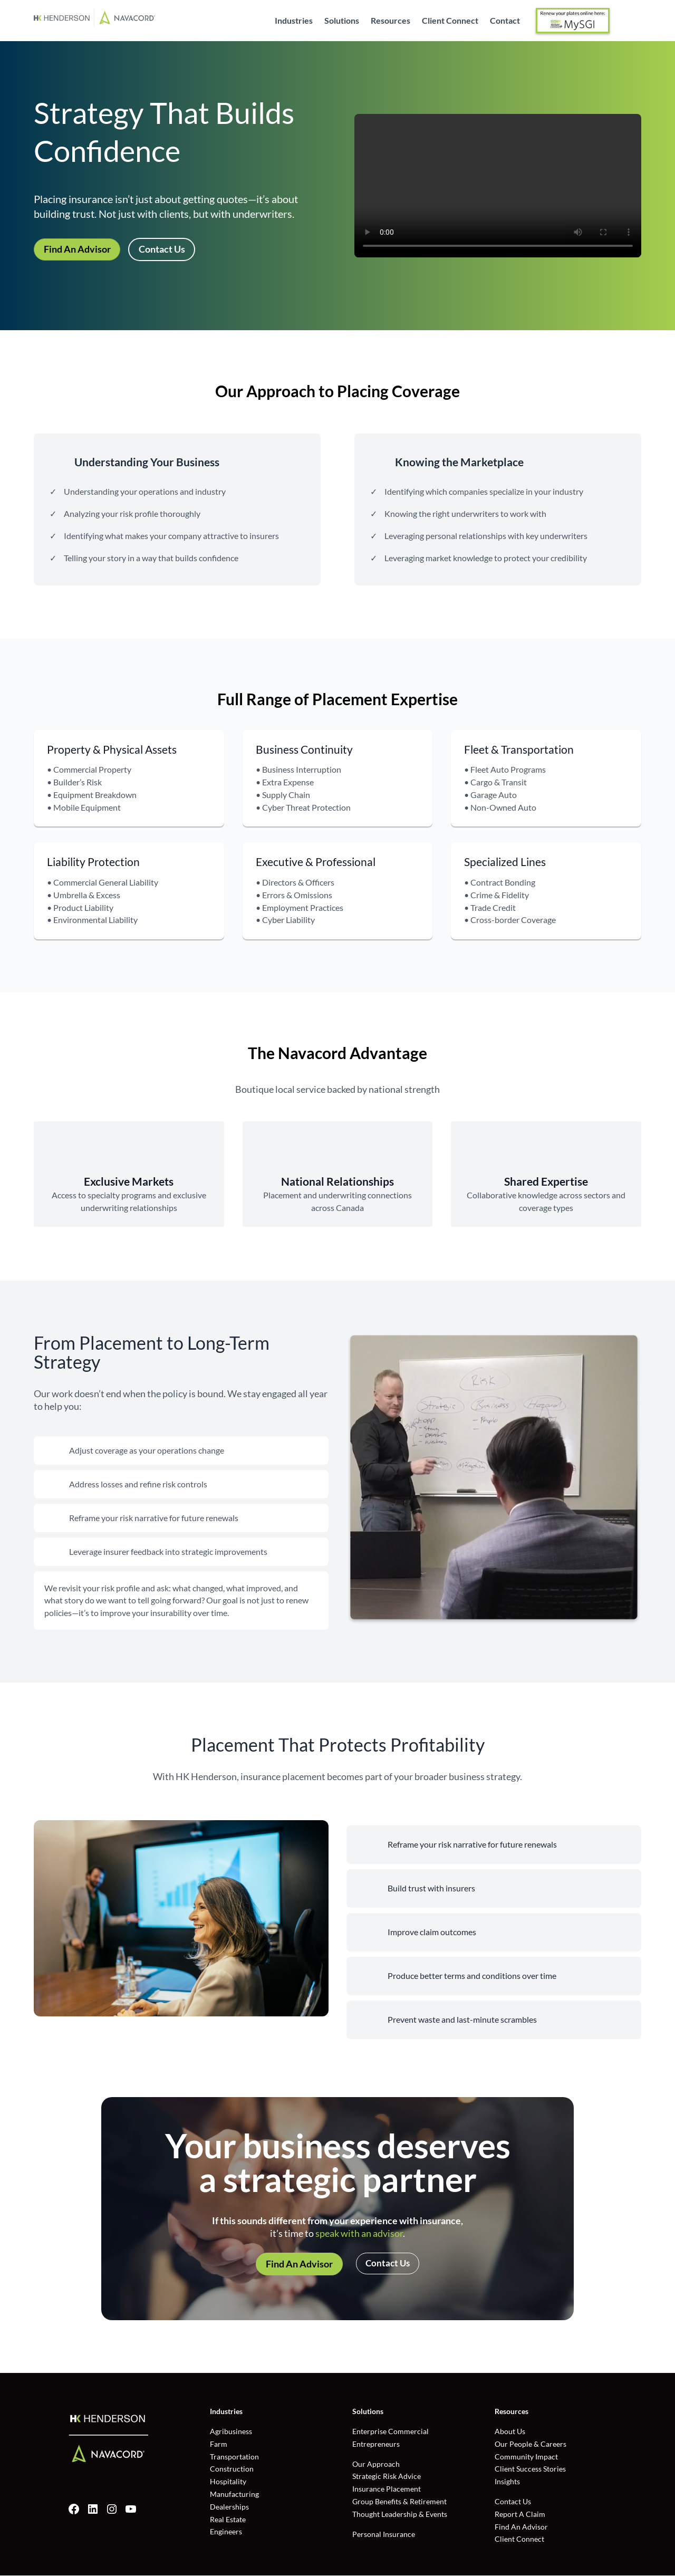 Image resolution: width=675 pixels, height=2576 pixels. I want to click on Dealerships, so click(229, 2507).